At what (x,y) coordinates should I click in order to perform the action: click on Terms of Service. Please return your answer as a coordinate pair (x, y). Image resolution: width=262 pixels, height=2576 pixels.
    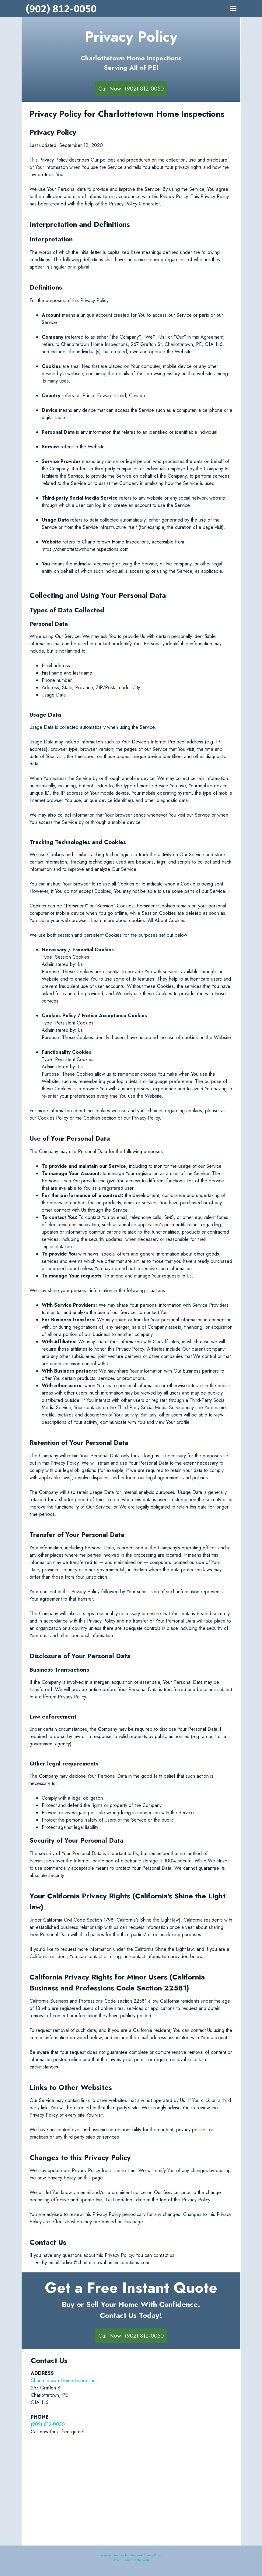
    Looking at the image, I should click on (111, 2555).